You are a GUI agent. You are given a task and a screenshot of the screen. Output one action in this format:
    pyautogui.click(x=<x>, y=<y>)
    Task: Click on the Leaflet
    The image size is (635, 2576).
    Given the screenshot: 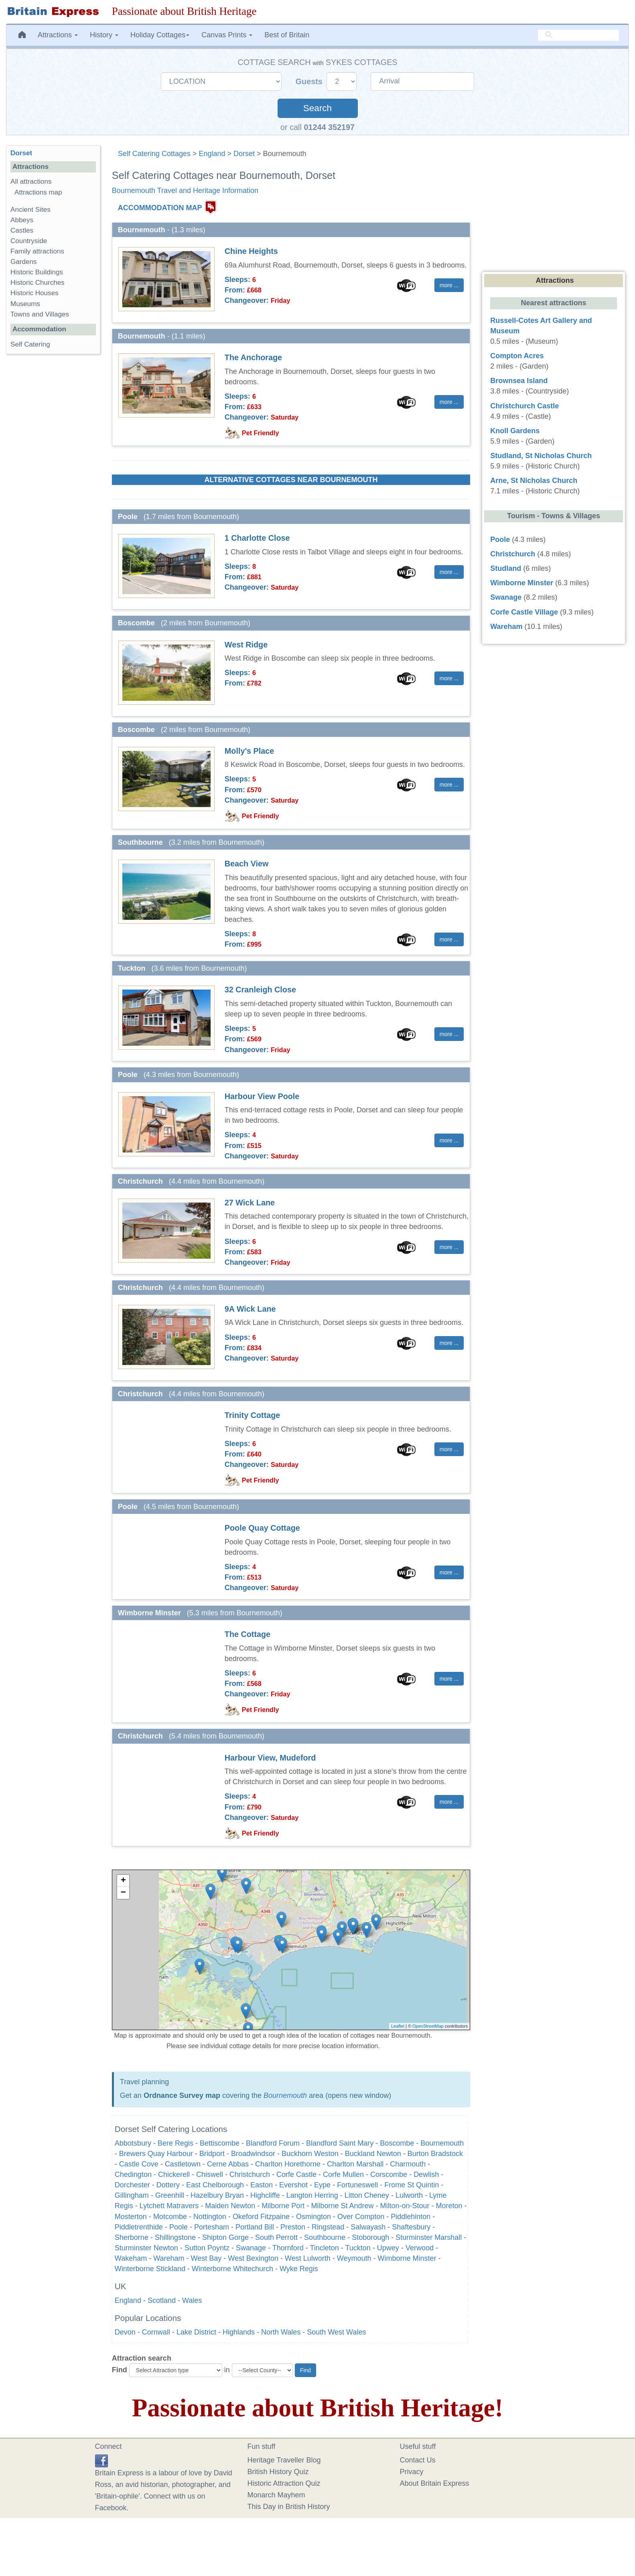 What is the action you would take?
    pyautogui.click(x=397, y=2026)
    